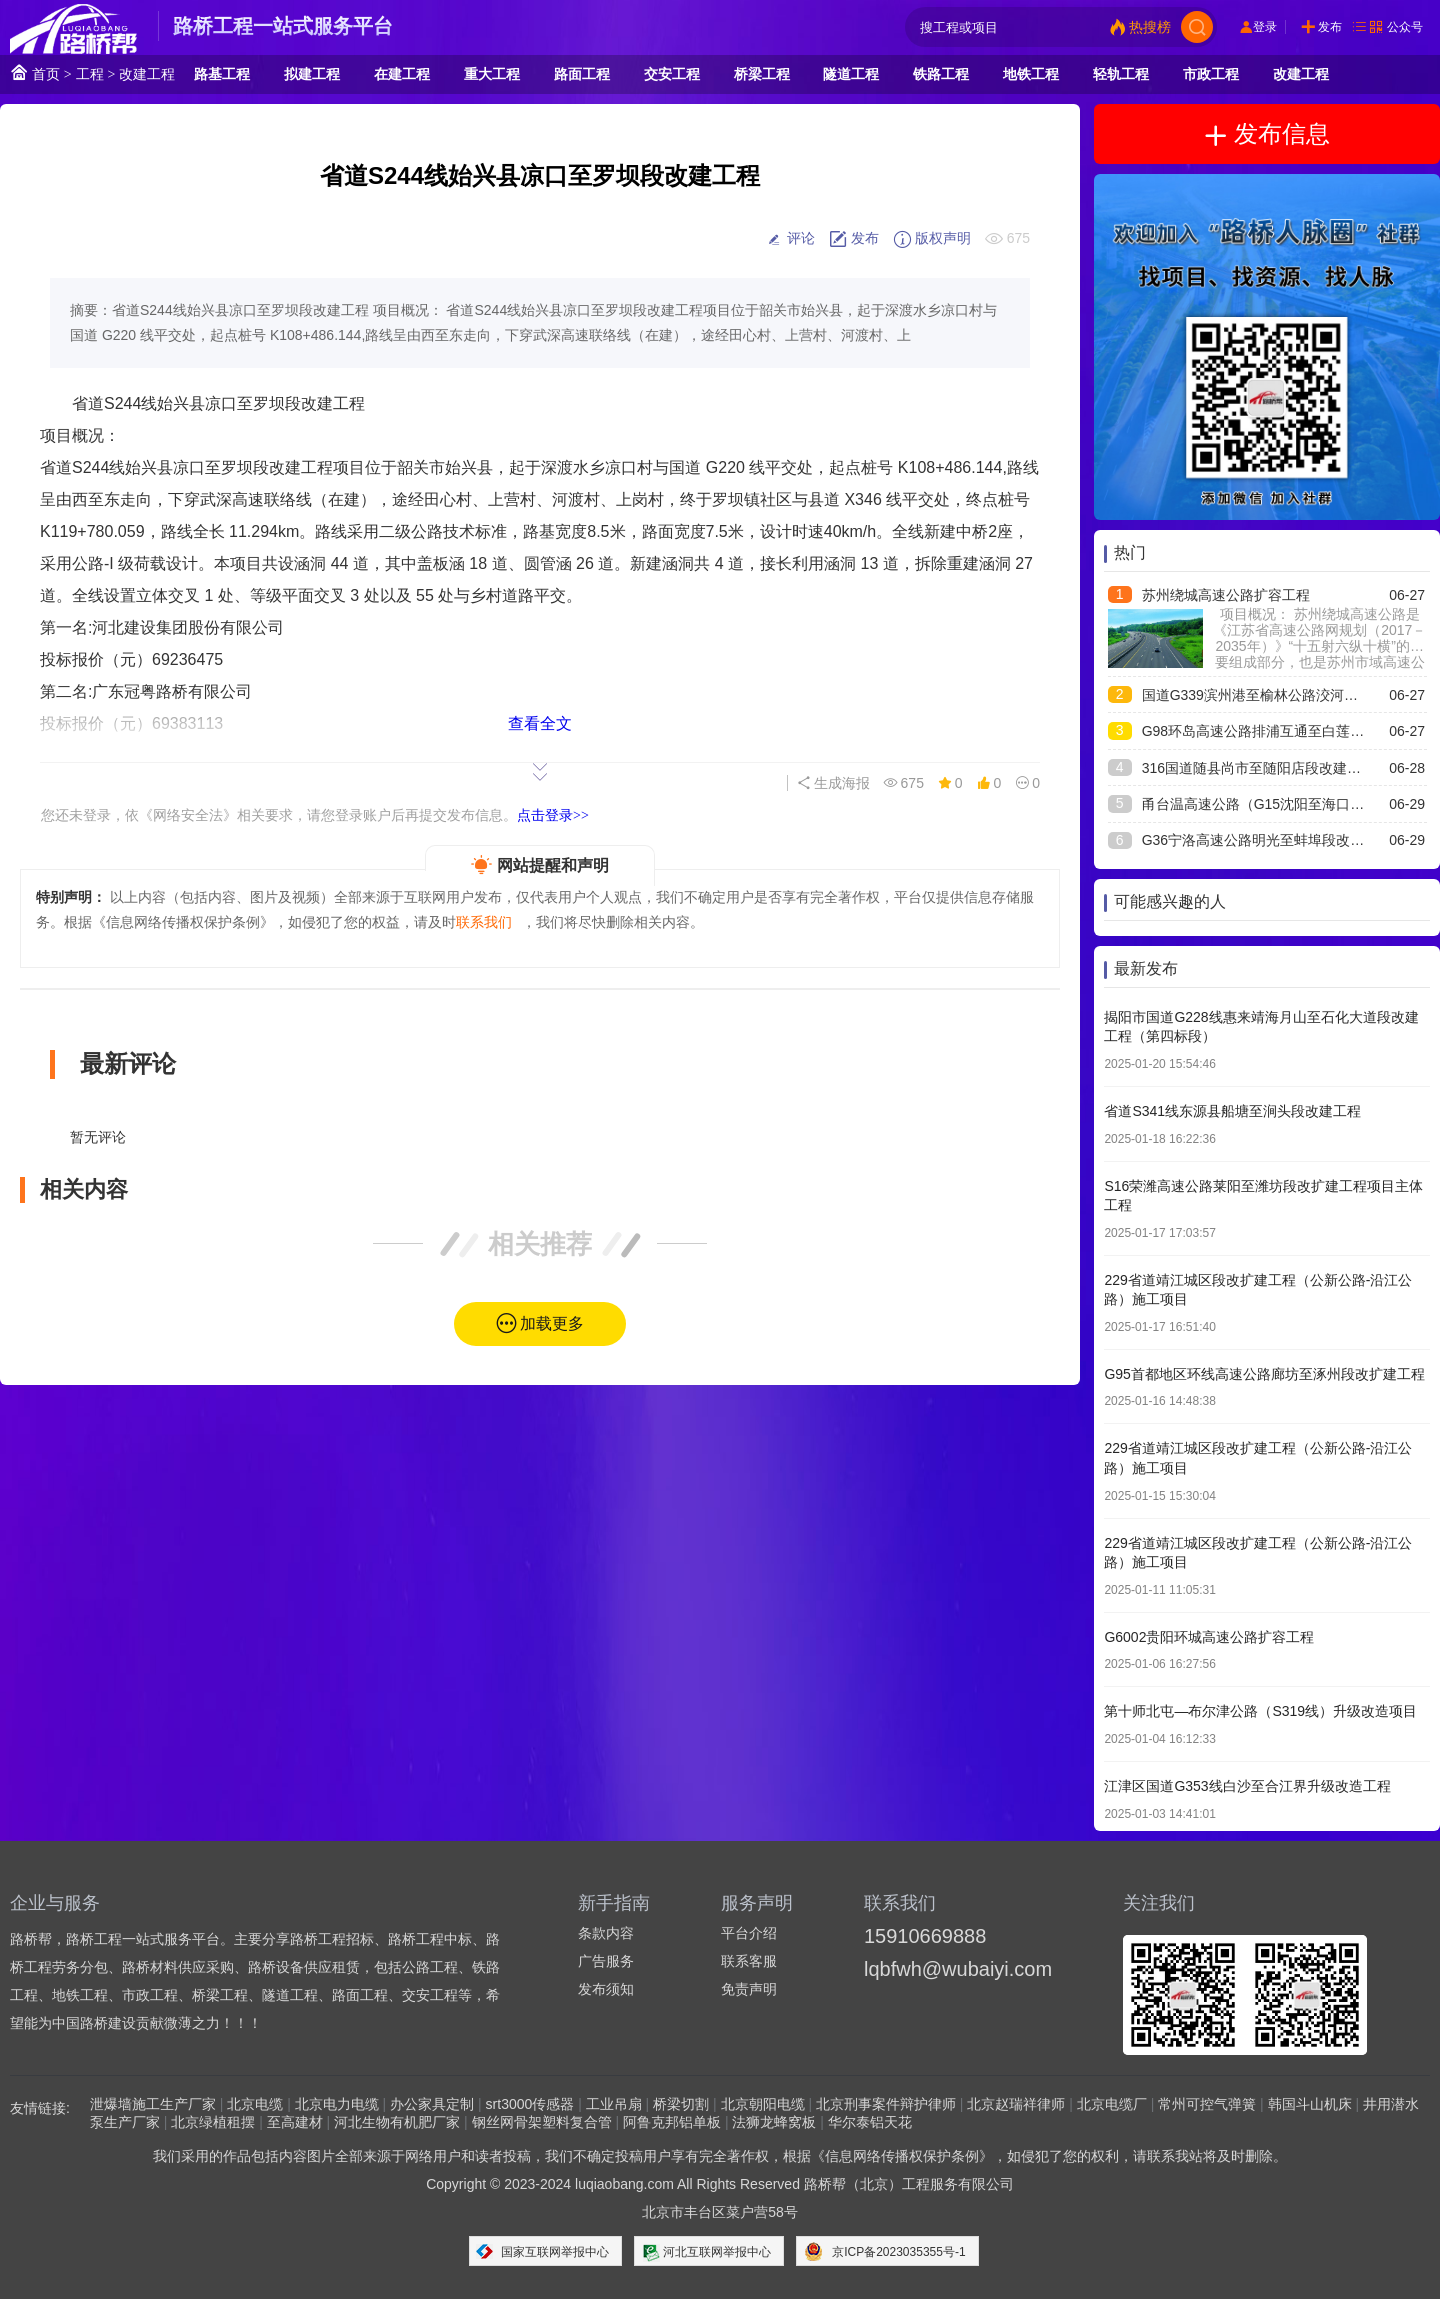 The height and width of the screenshot is (2299, 1440). Describe the element at coordinates (552, 1323) in the screenshot. I see `加载更多` at that location.